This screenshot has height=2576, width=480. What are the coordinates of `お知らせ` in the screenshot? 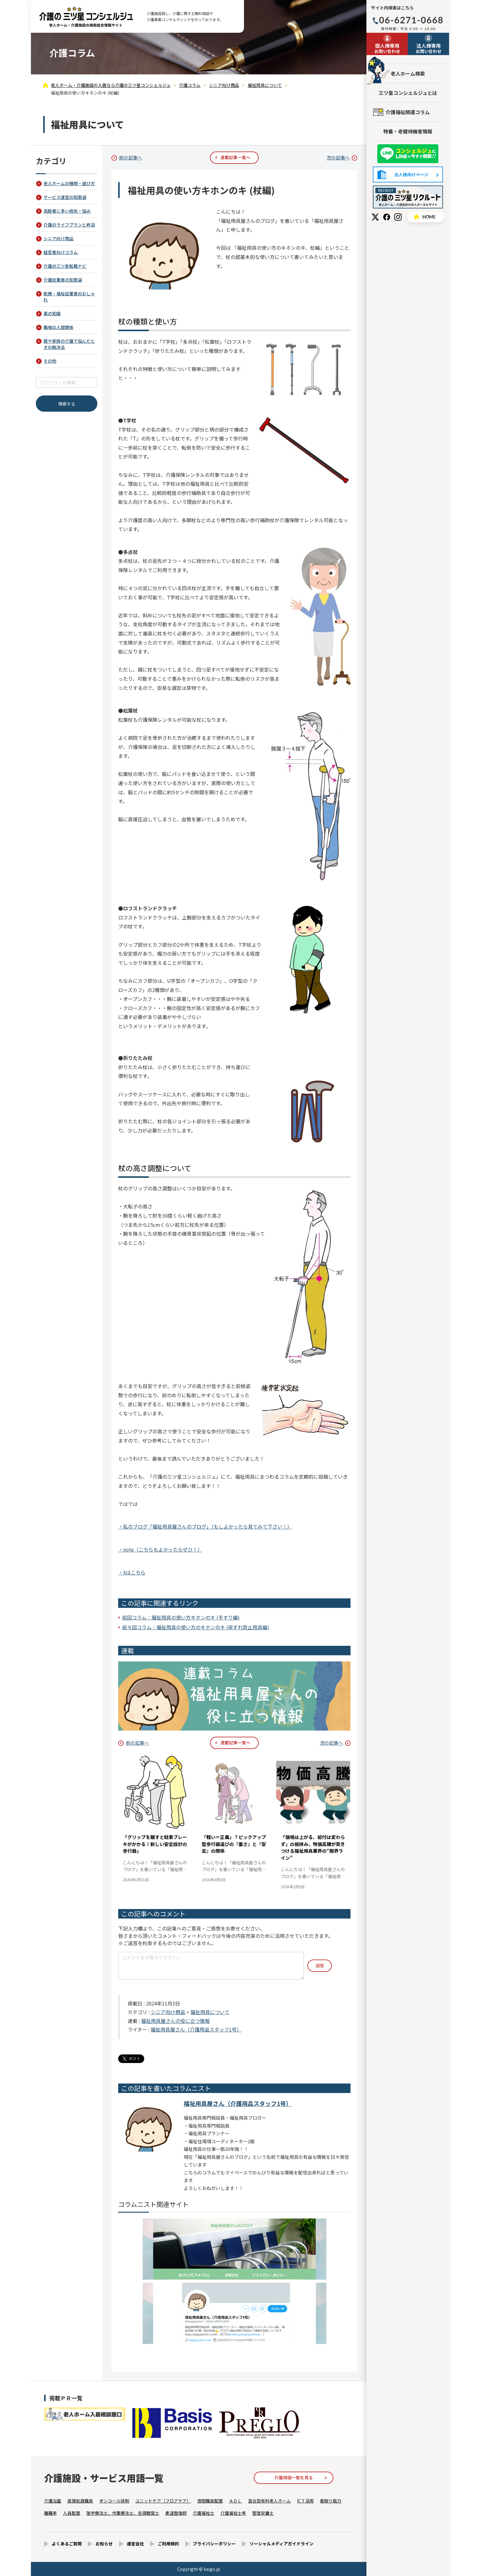 It's located at (104, 2543).